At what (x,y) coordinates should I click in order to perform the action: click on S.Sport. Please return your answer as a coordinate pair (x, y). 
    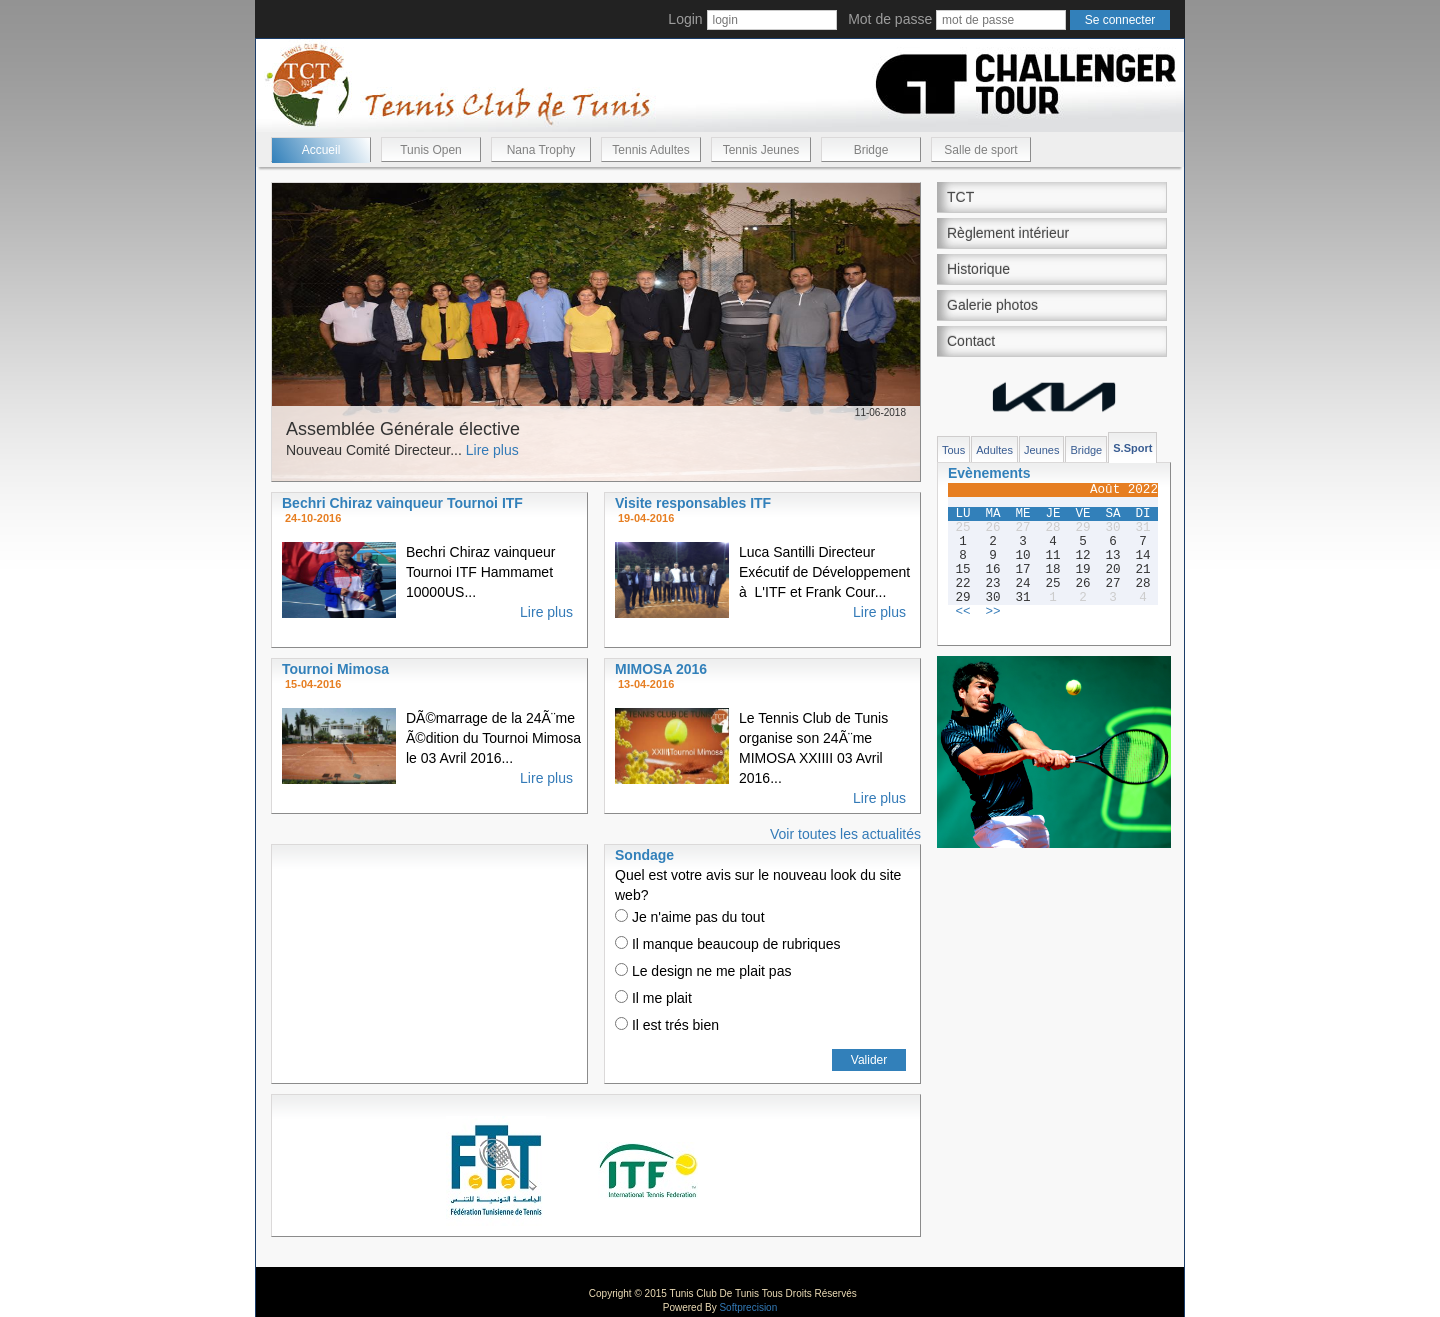
    Looking at the image, I should click on (1132, 448).